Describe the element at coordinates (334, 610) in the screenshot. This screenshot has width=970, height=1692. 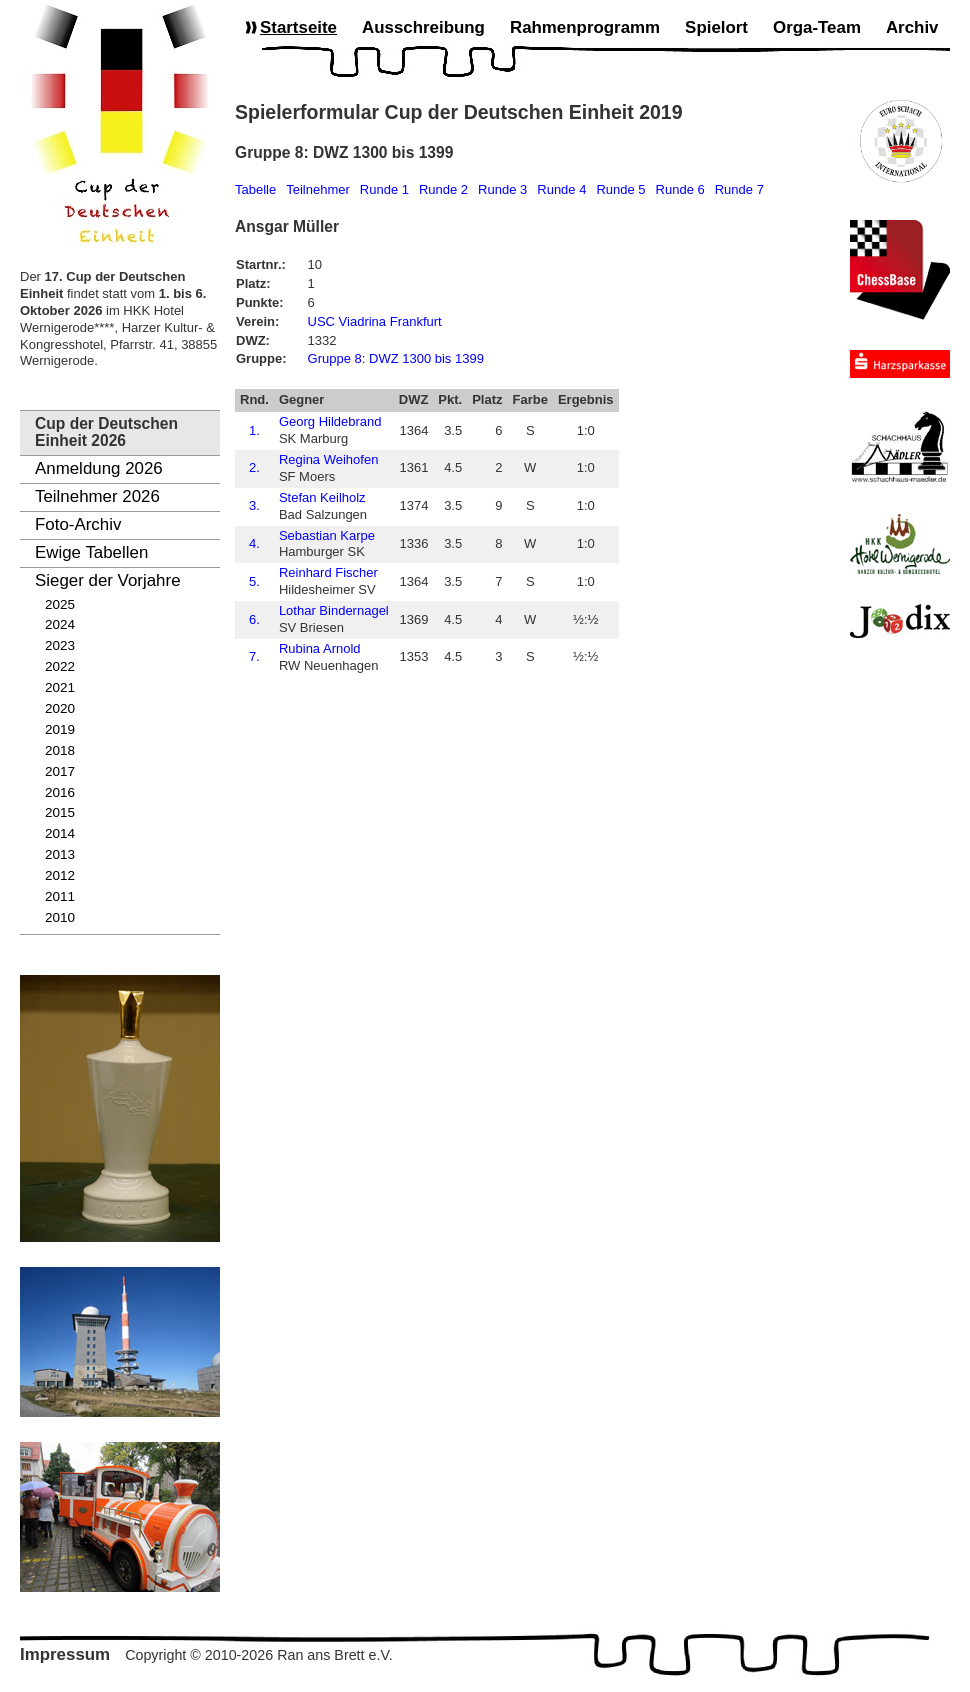
I see `Lothar Bindernagel` at that location.